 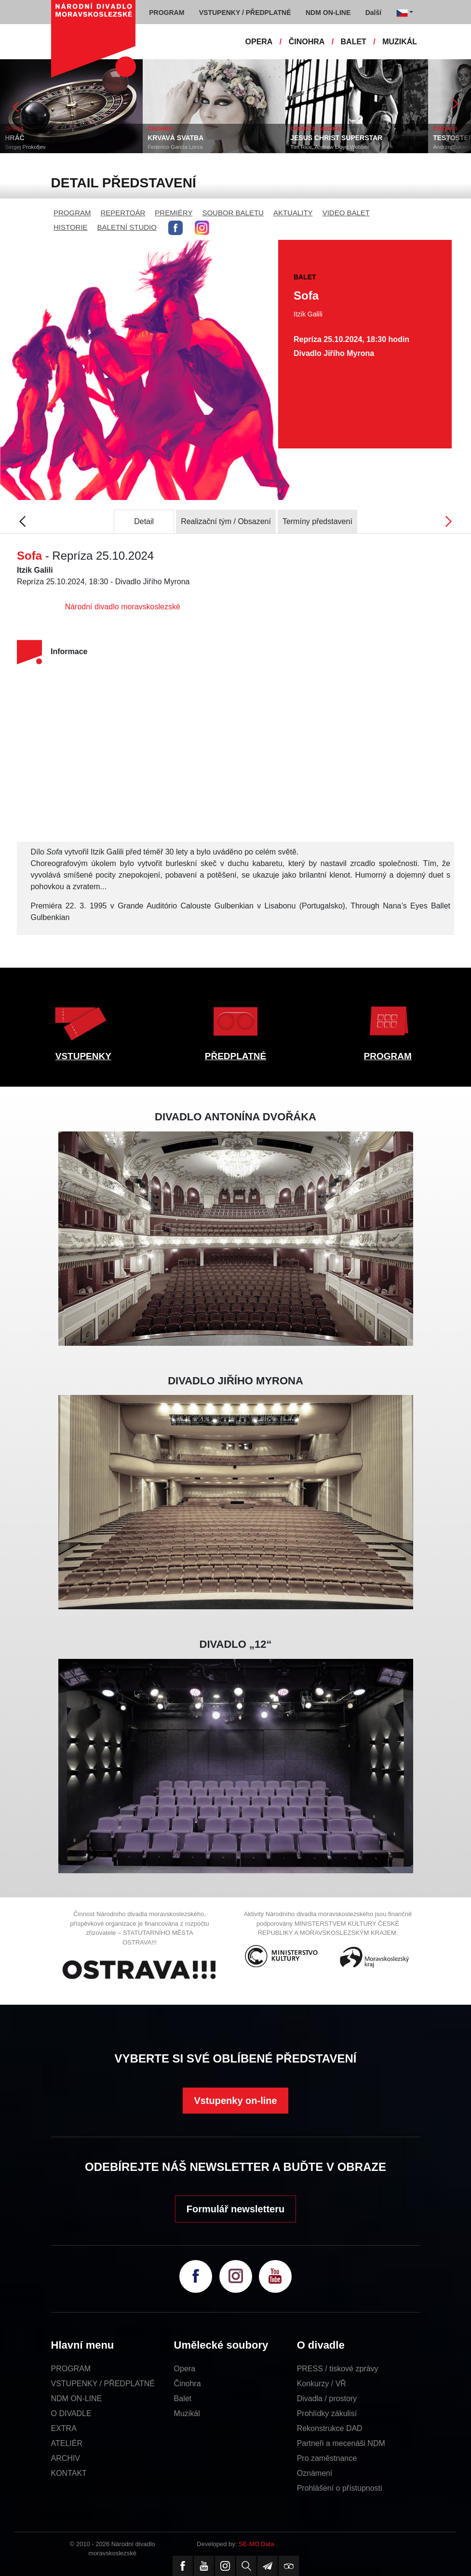 What do you see at coordinates (245, 12) in the screenshot?
I see `VSTUPENKY / PŘEDPLATNÉ [button]` at bounding box center [245, 12].